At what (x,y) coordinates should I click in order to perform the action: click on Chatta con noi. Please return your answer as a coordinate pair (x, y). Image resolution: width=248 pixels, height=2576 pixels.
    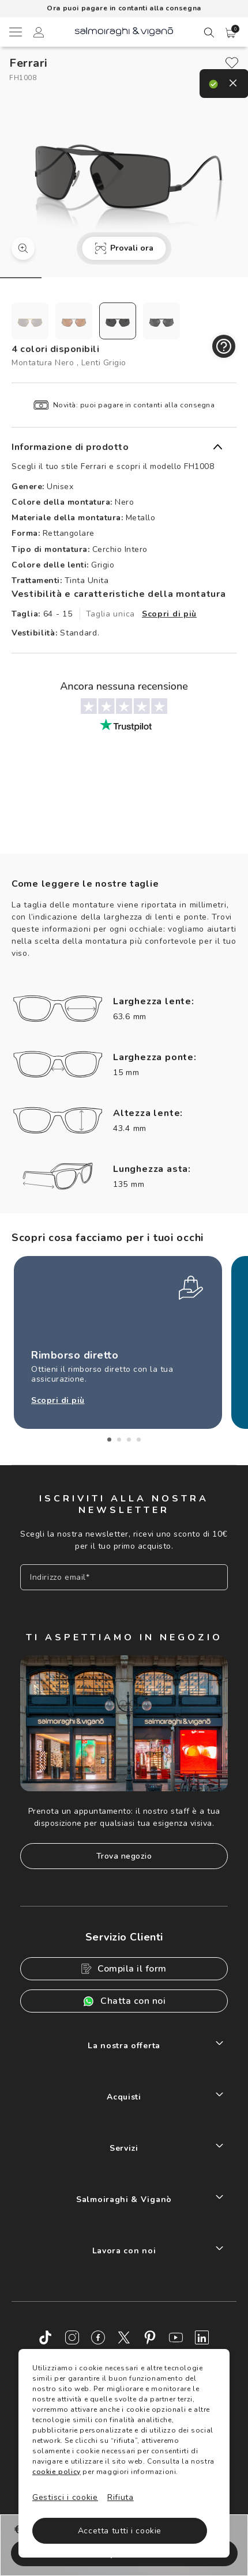
    Looking at the image, I should click on (124, 2001).